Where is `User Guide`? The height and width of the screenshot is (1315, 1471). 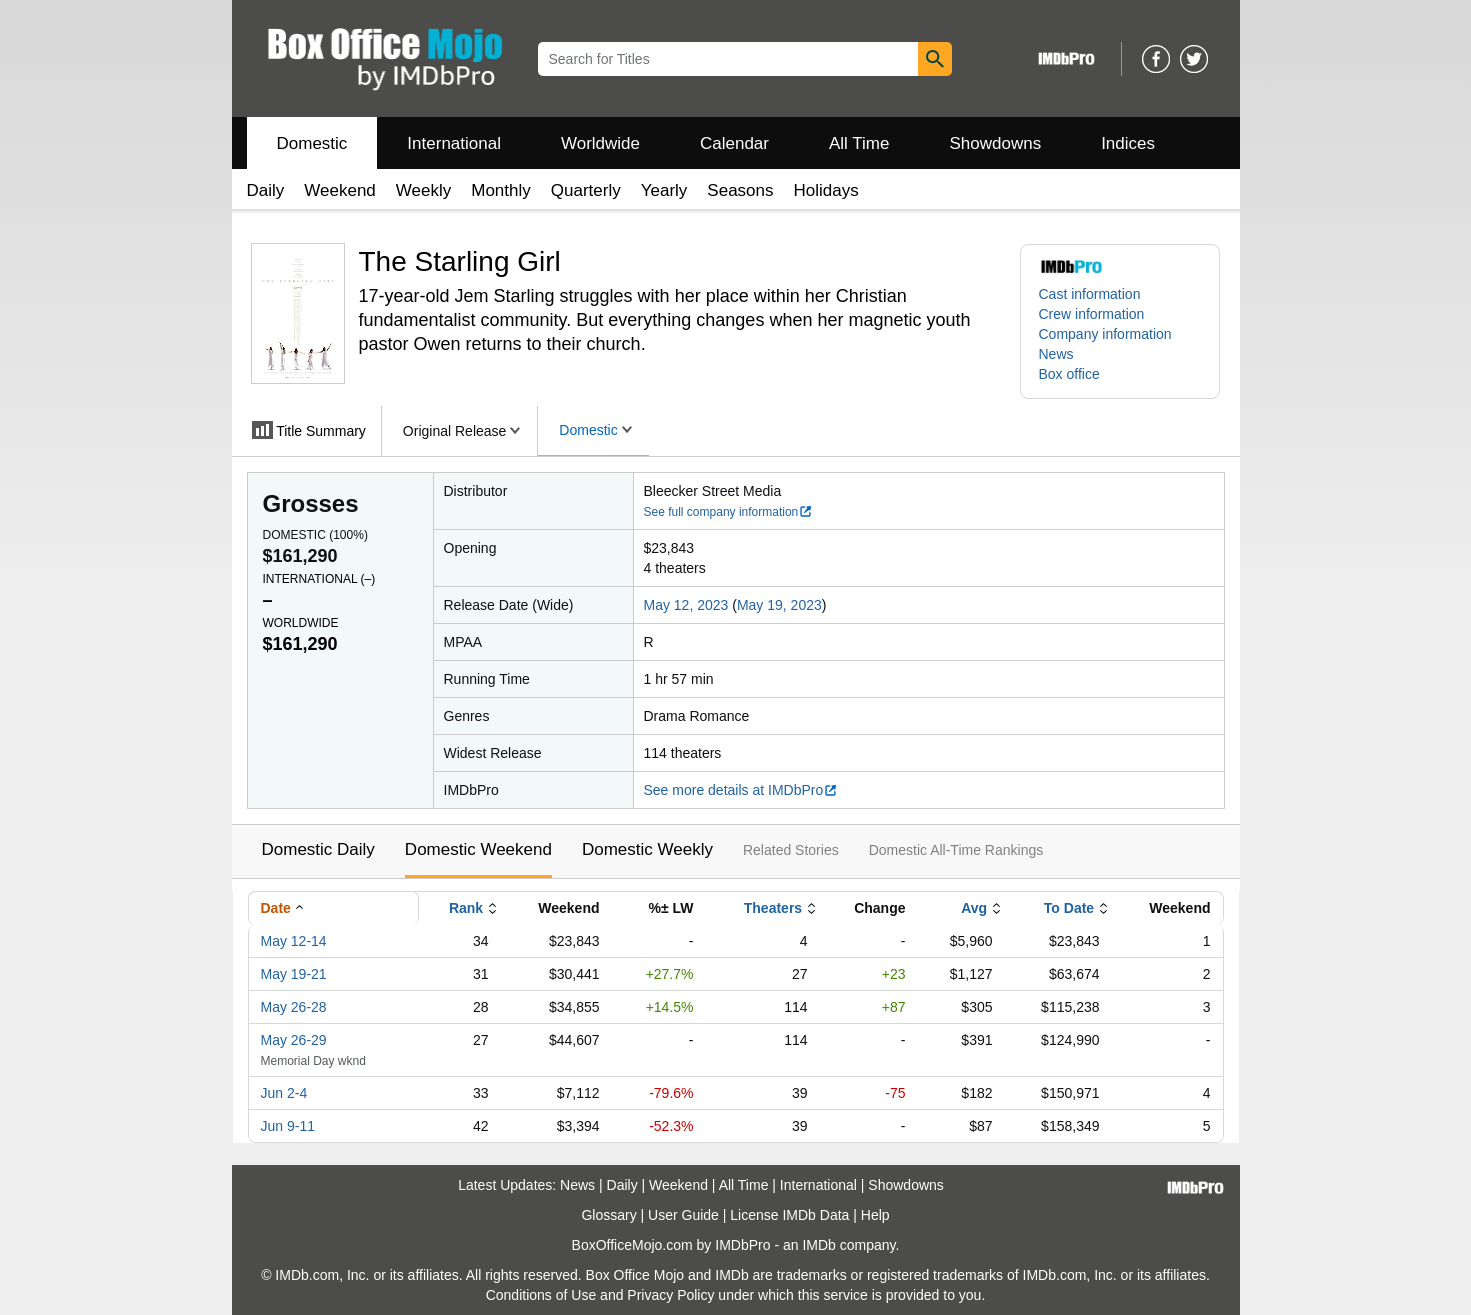 User Guide is located at coordinates (683, 1215).